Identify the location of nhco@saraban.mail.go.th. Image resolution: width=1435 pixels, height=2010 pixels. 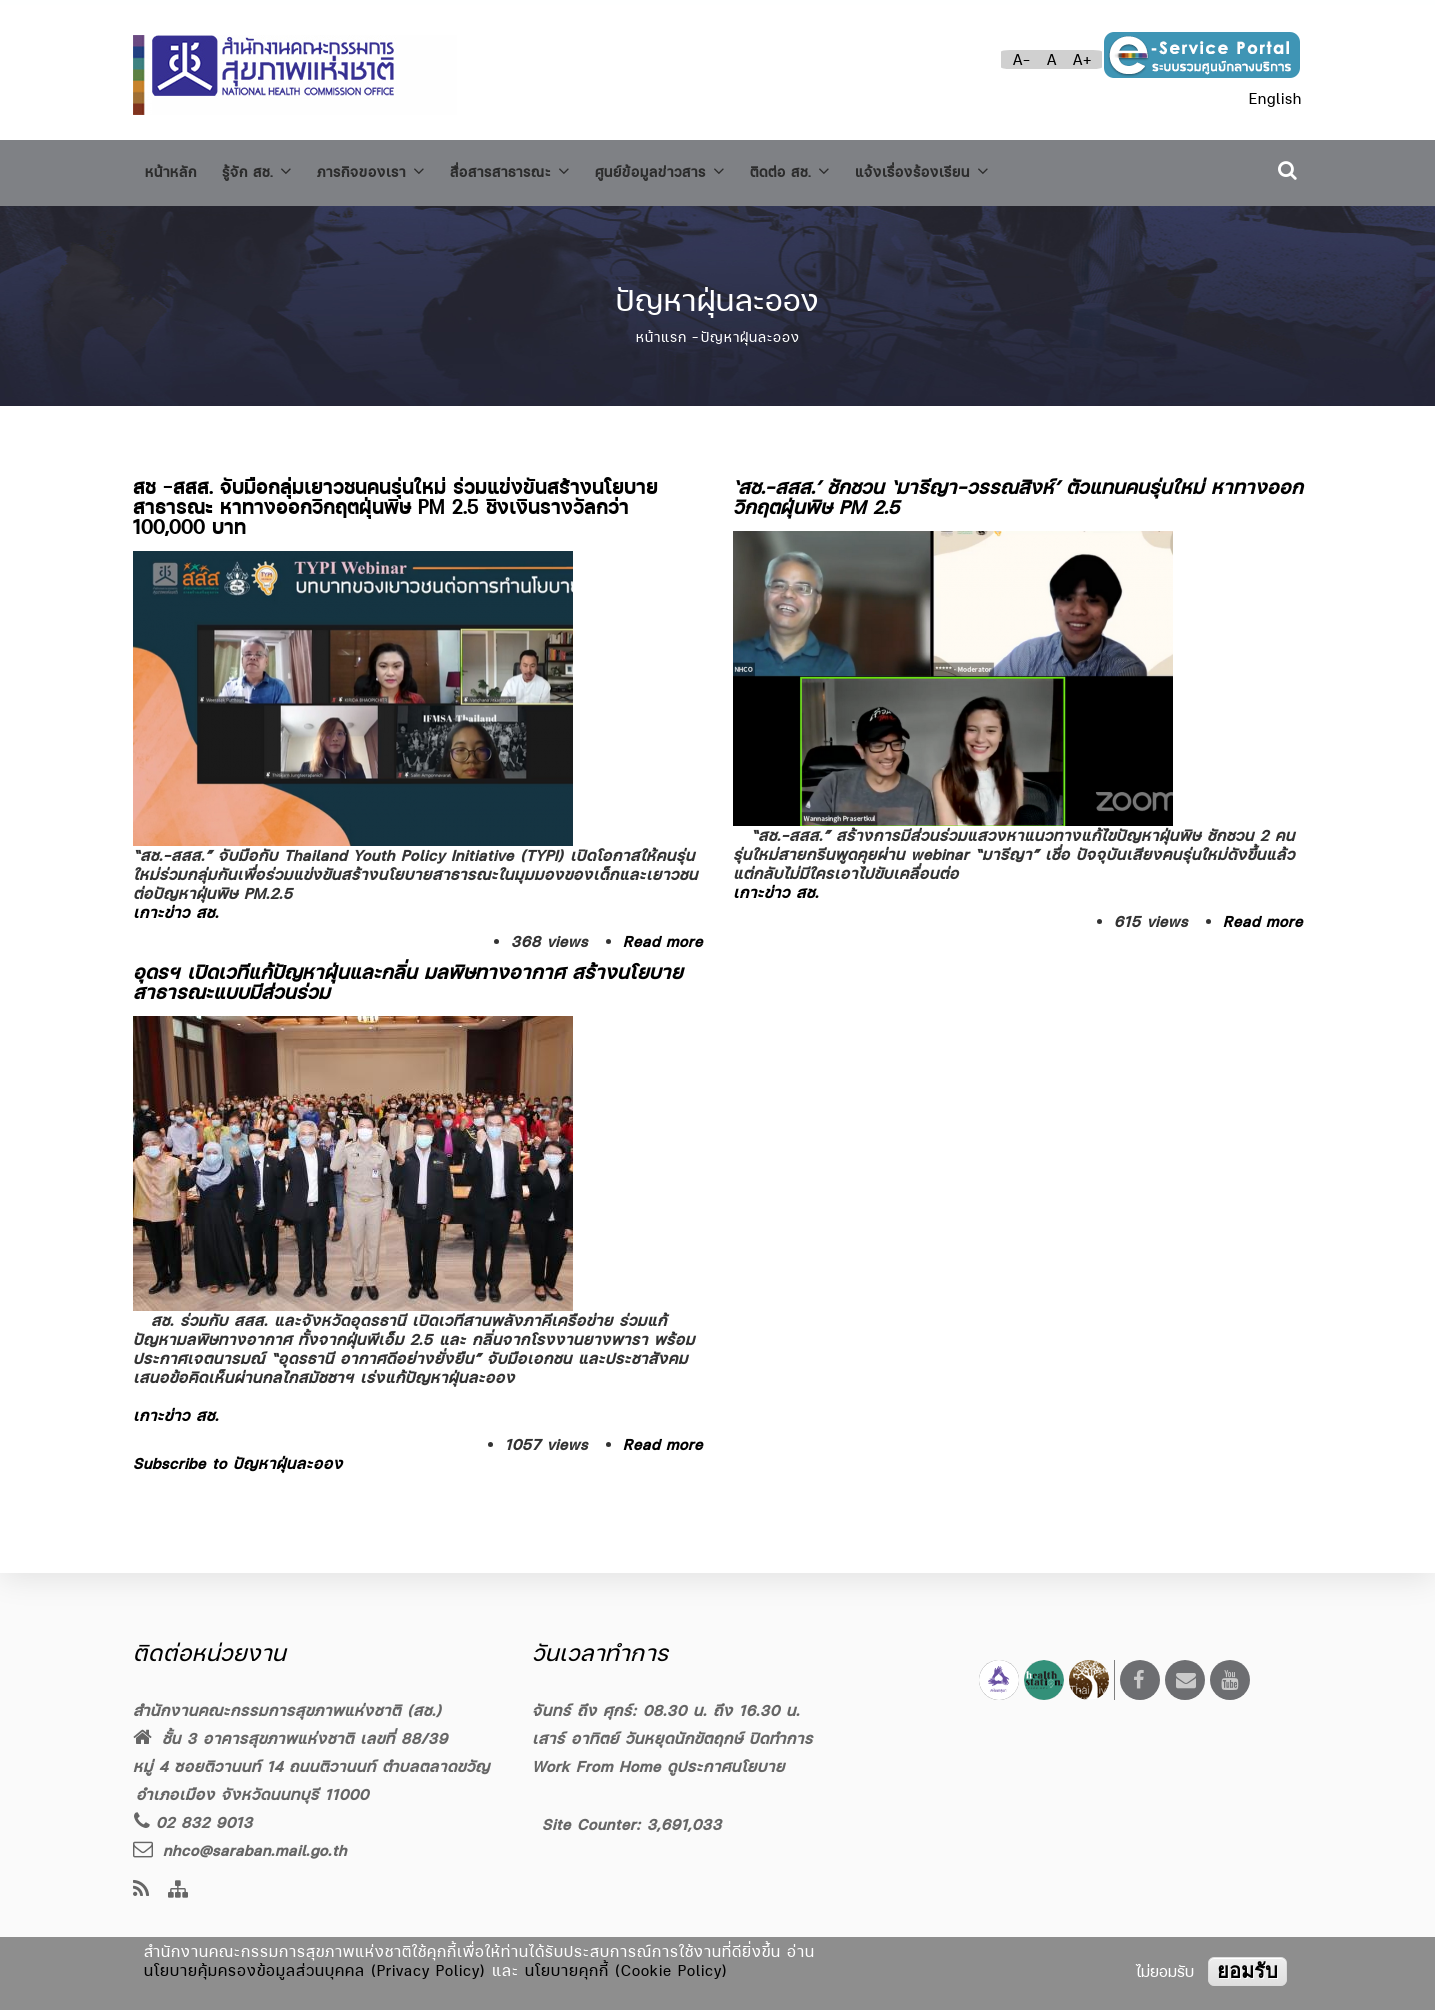
(240, 1850).